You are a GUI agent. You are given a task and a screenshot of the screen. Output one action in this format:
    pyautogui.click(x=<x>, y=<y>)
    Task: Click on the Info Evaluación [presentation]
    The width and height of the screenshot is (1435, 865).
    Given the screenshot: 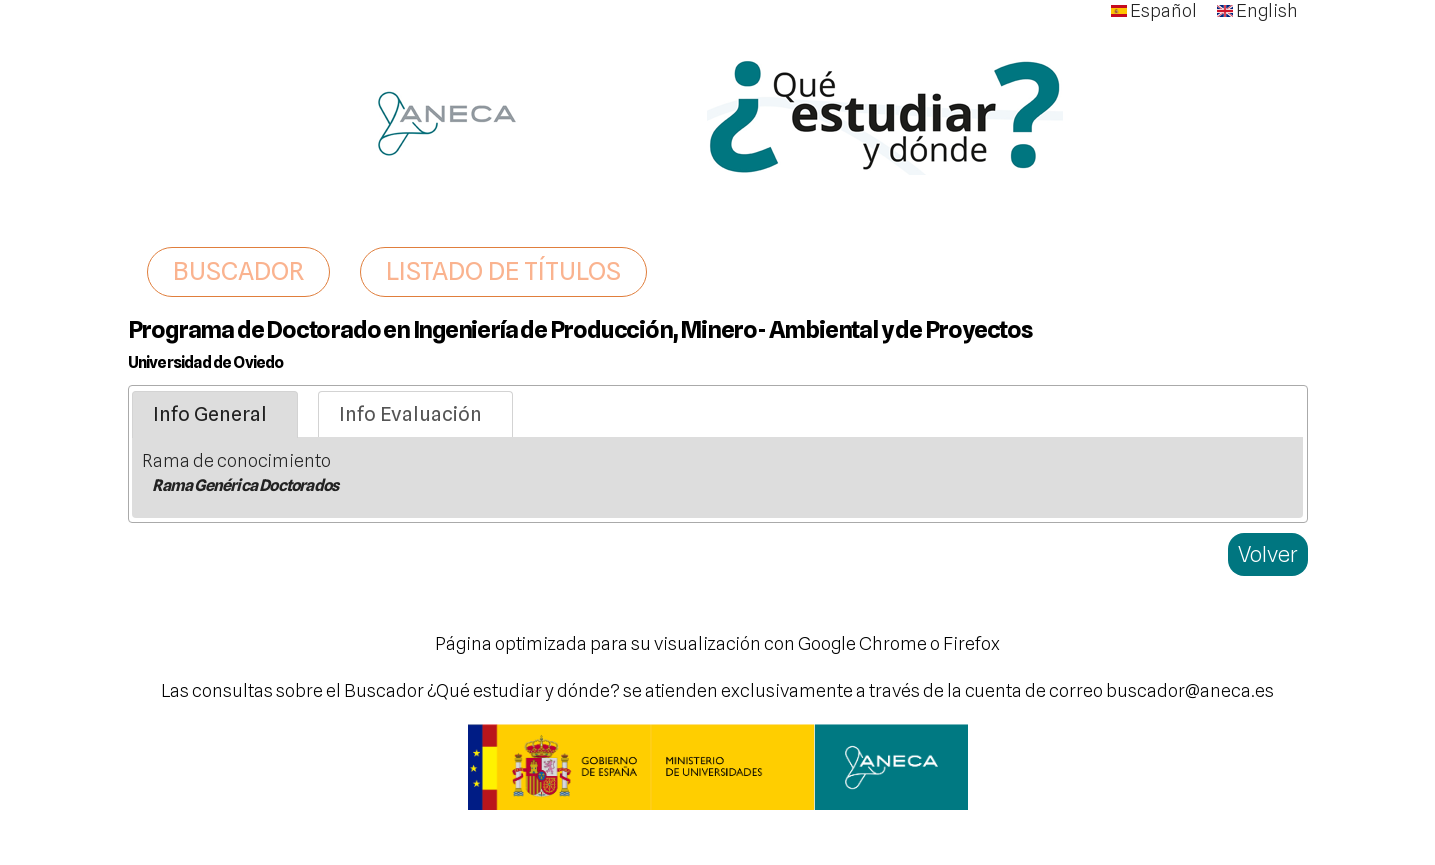 What is the action you would take?
    pyautogui.click(x=410, y=414)
    